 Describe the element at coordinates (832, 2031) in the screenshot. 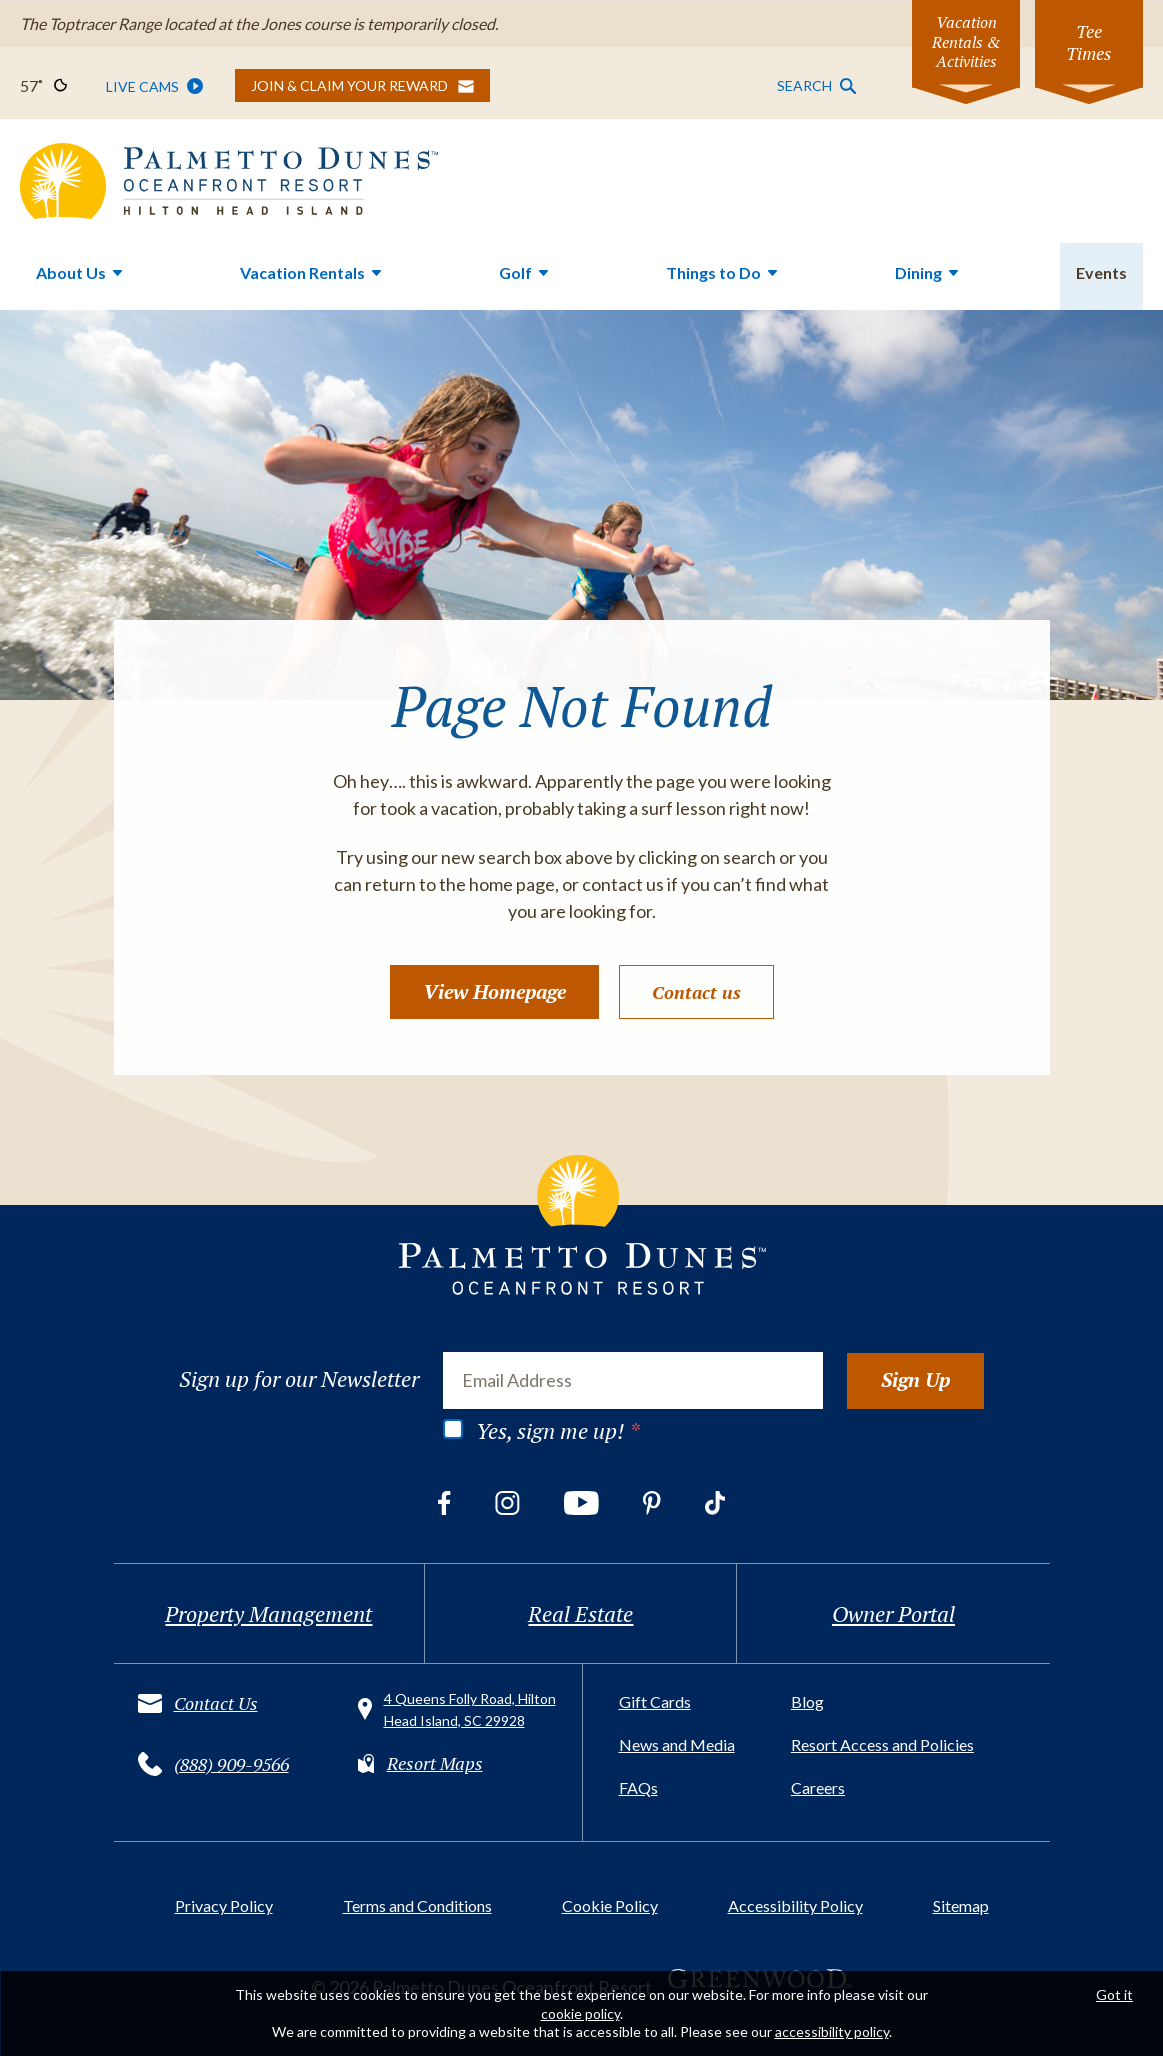

I see `accessibility policy` at that location.